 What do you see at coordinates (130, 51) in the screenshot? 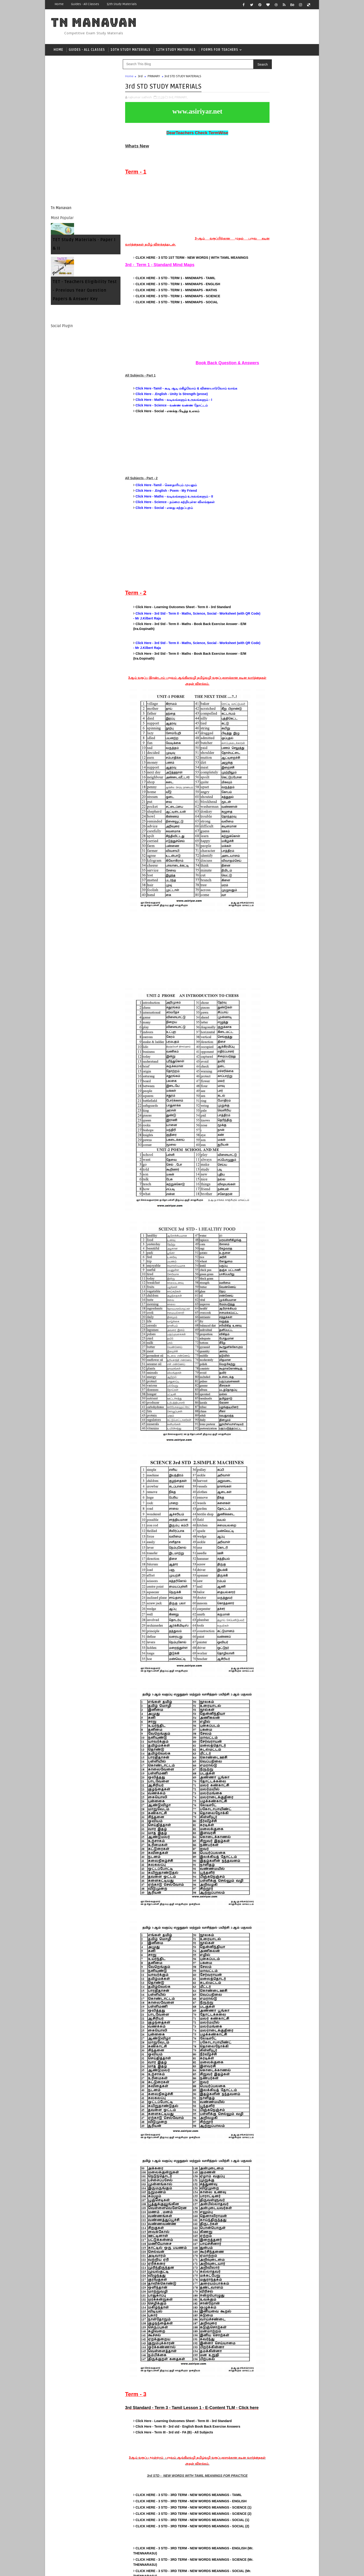
I see `10th Study Materials` at bounding box center [130, 51].